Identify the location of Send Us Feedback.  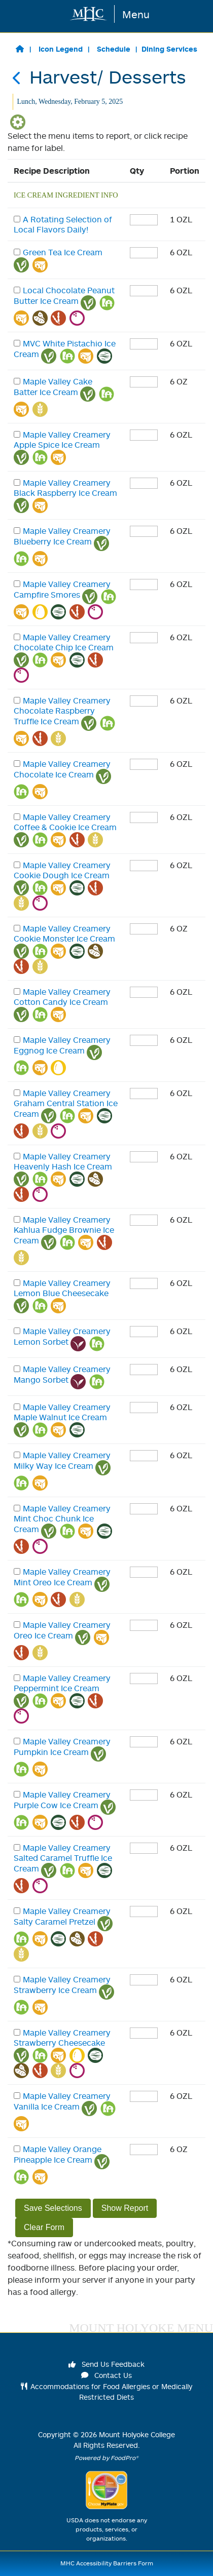
(106, 2364).